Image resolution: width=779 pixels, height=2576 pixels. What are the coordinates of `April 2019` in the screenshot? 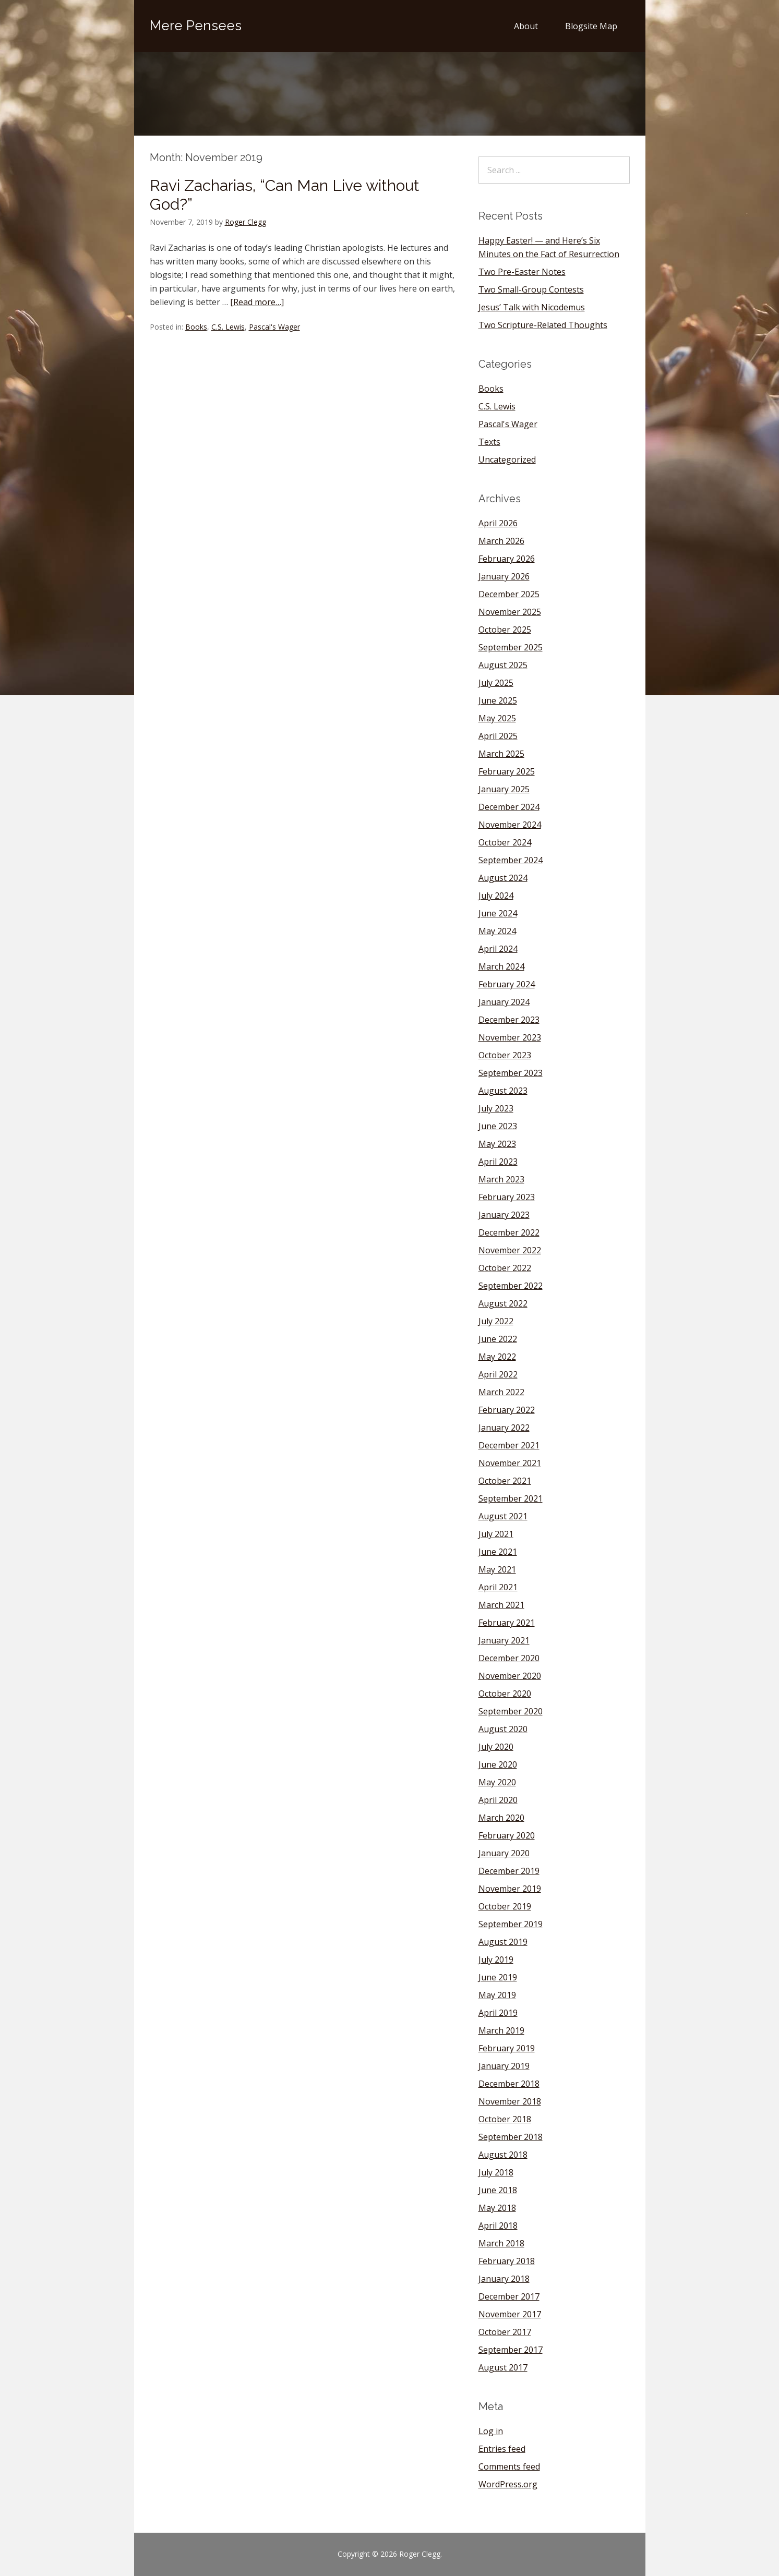 It's located at (498, 2012).